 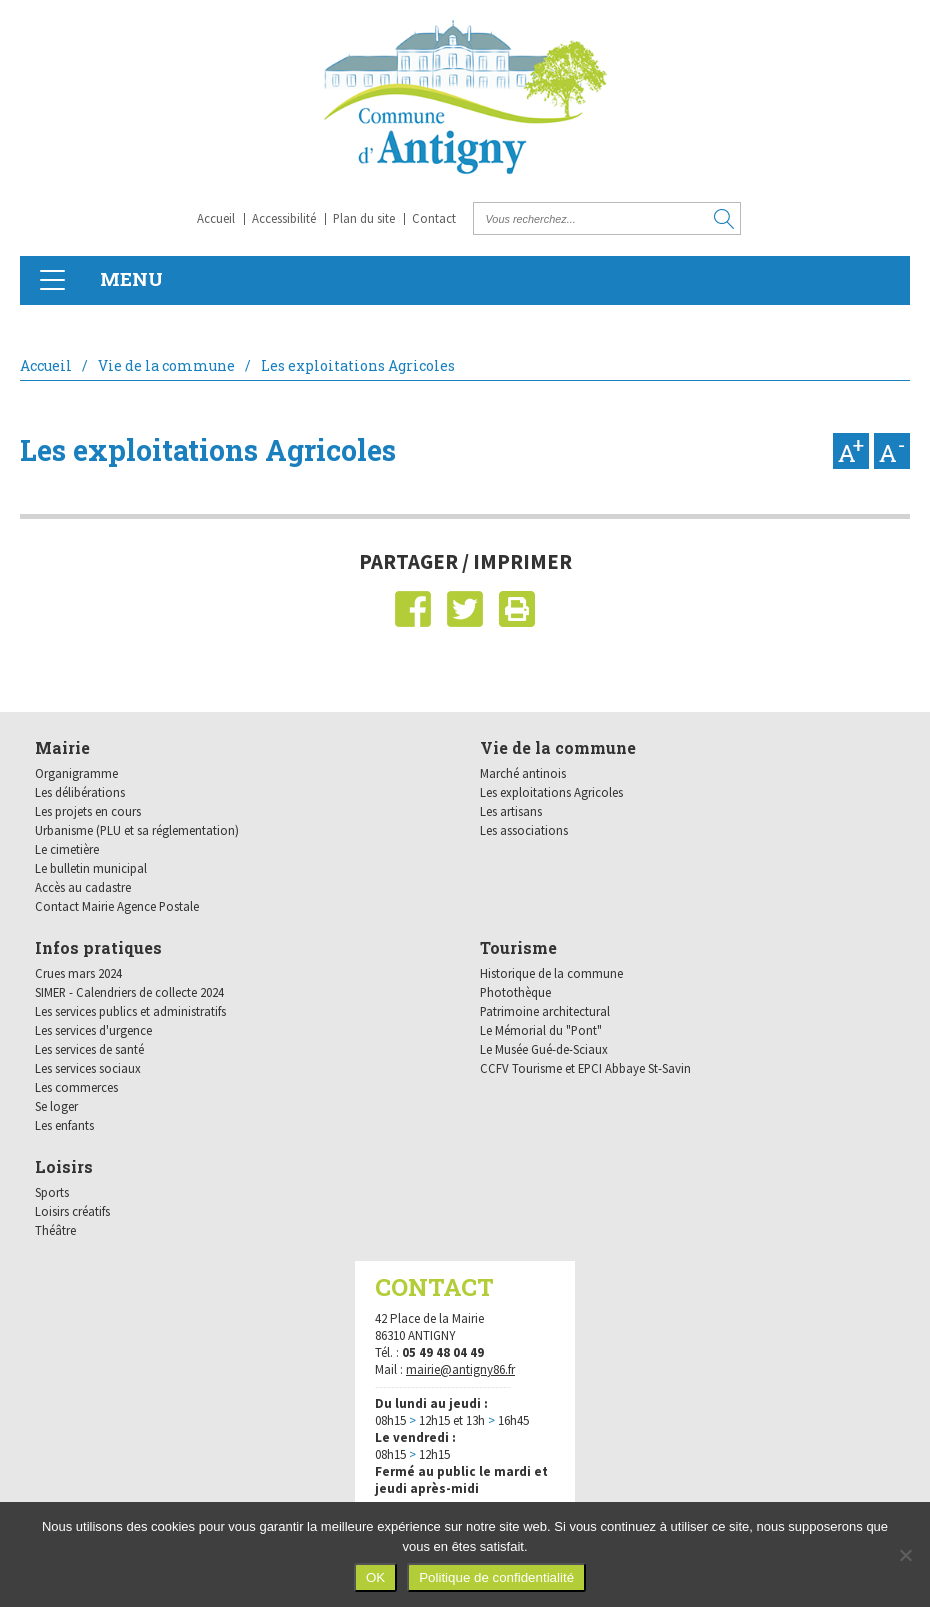 What do you see at coordinates (80, 792) in the screenshot?
I see `Les délibérations` at bounding box center [80, 792].